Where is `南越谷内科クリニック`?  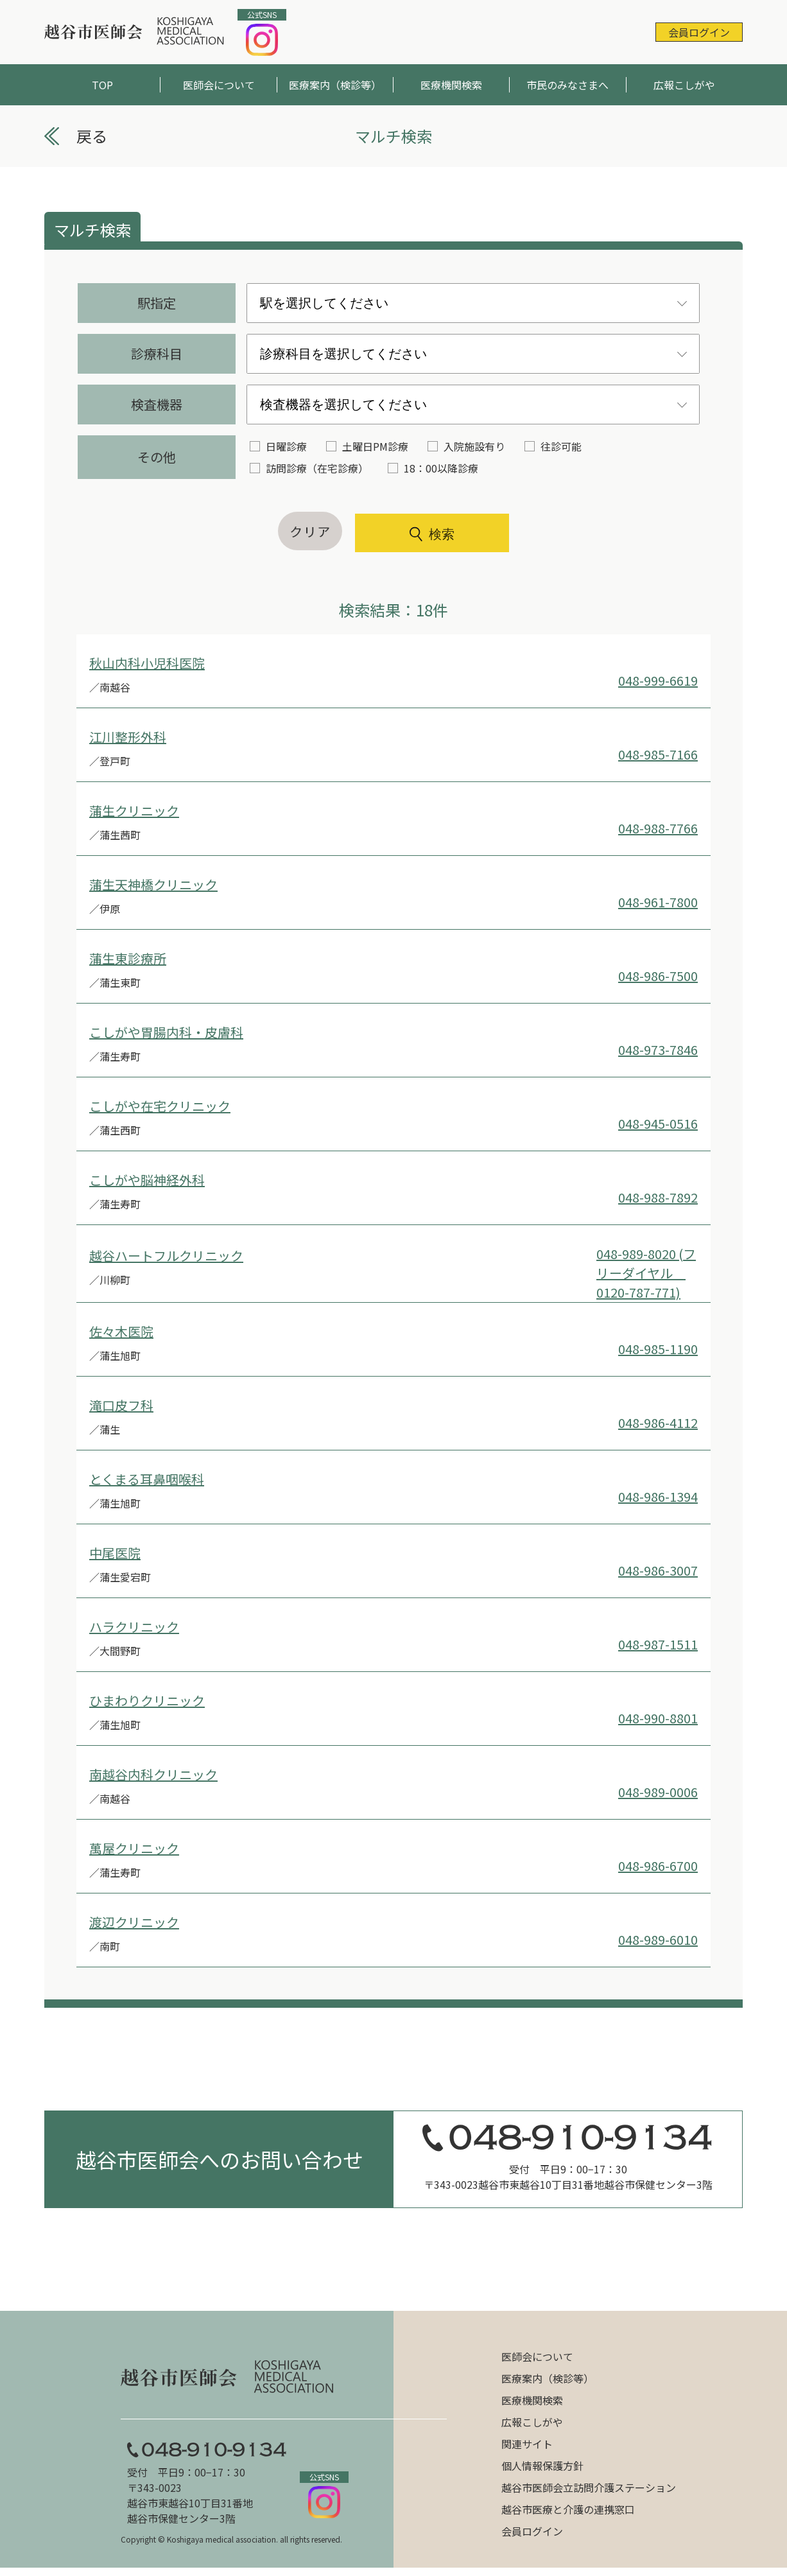 南越谷内科クリニック is located at coordinates (153, 1774).